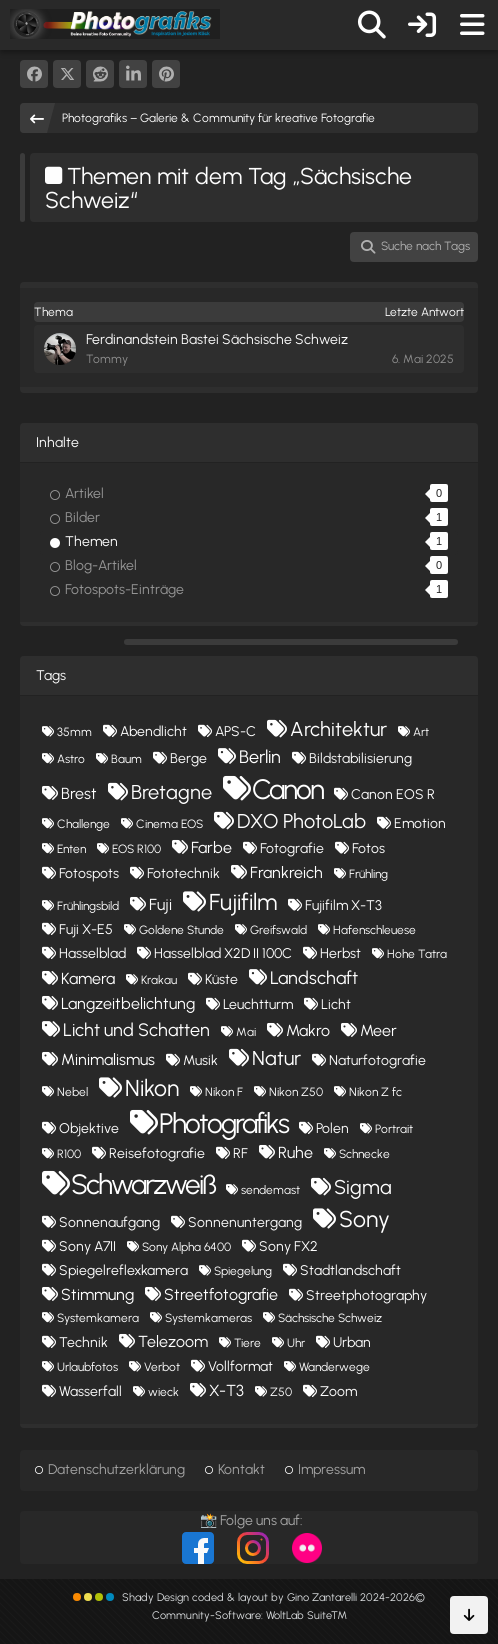 Image resolution: width=498 pixels, height=1644 pixels. Describe the element at coordinates (469, 1615) in the screenshot. I see `[Zum Seitenende]` at that location.